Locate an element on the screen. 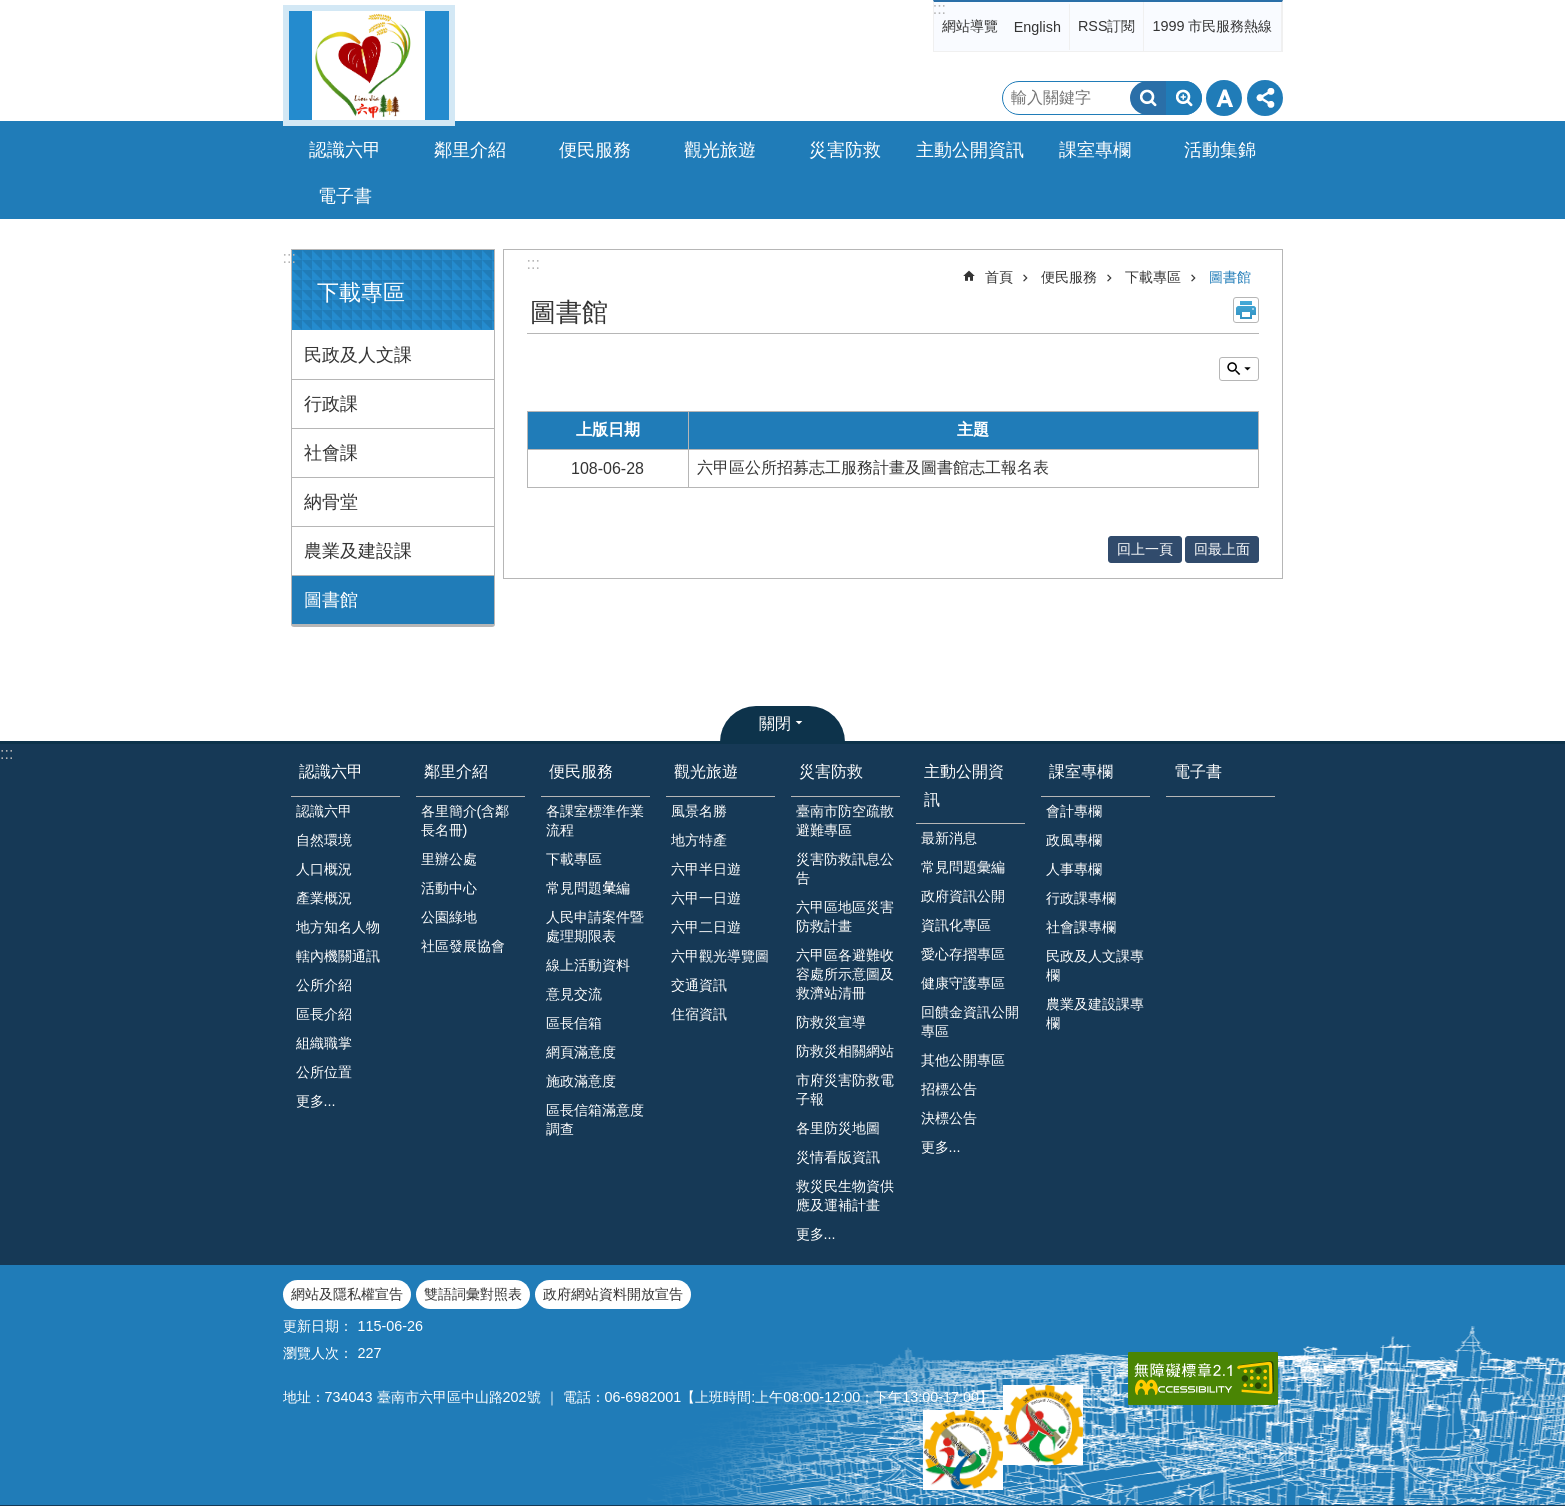  便民服務 [button] is located at coordinates (595, 150).